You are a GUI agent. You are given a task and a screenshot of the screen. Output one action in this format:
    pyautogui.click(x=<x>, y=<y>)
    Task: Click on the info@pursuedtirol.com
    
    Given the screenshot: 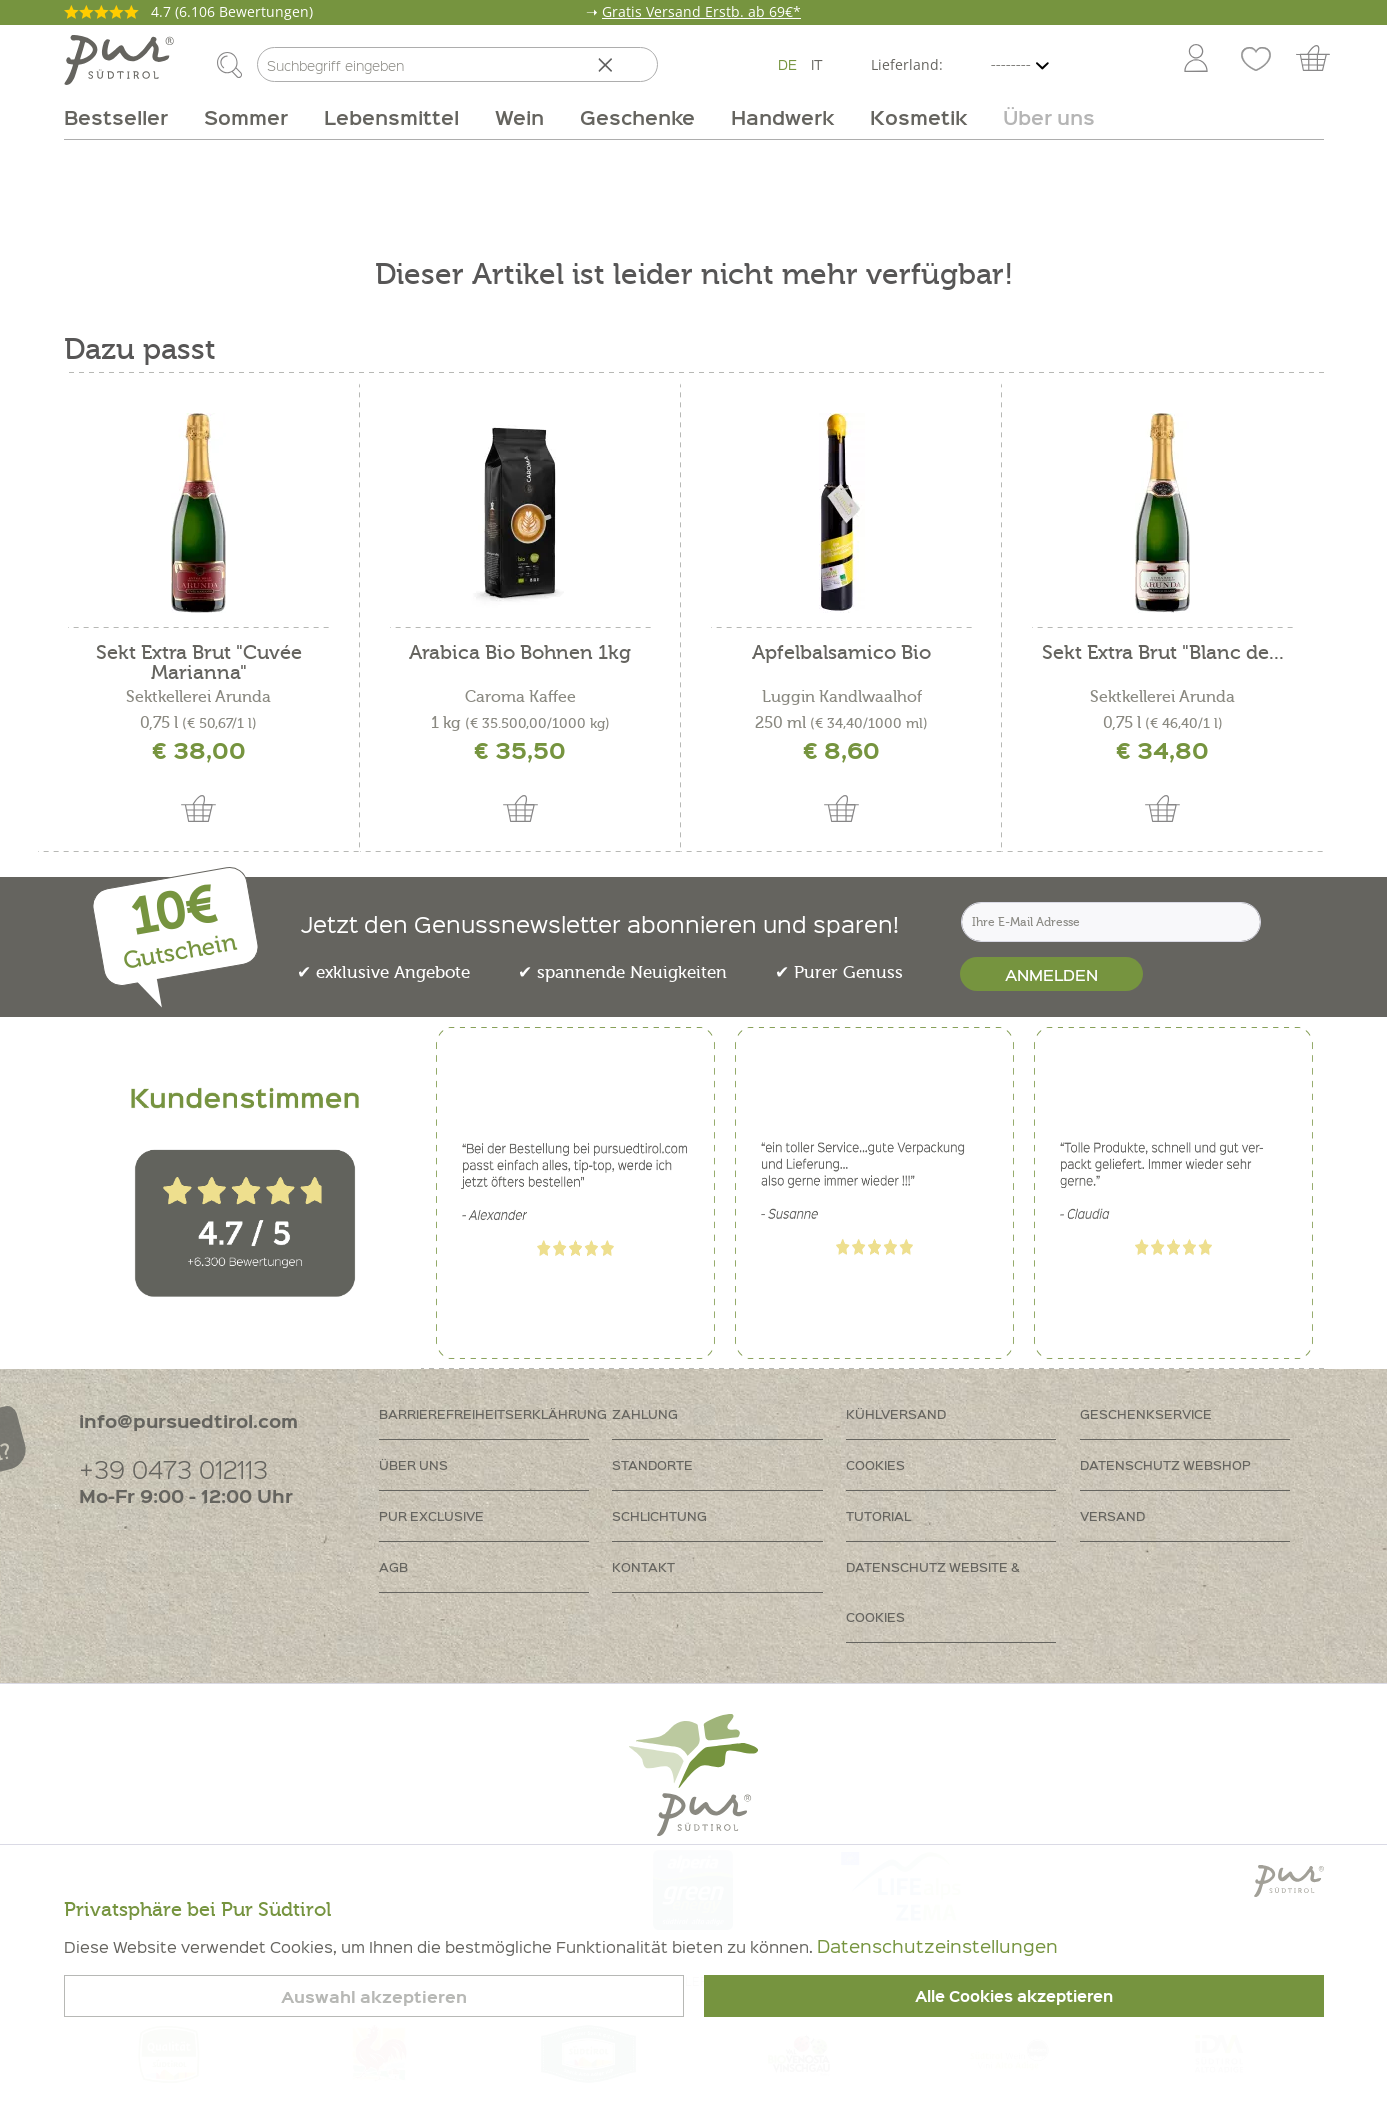 What is the action you would take?
    pyautogui.click(x=188, y=1420)
    